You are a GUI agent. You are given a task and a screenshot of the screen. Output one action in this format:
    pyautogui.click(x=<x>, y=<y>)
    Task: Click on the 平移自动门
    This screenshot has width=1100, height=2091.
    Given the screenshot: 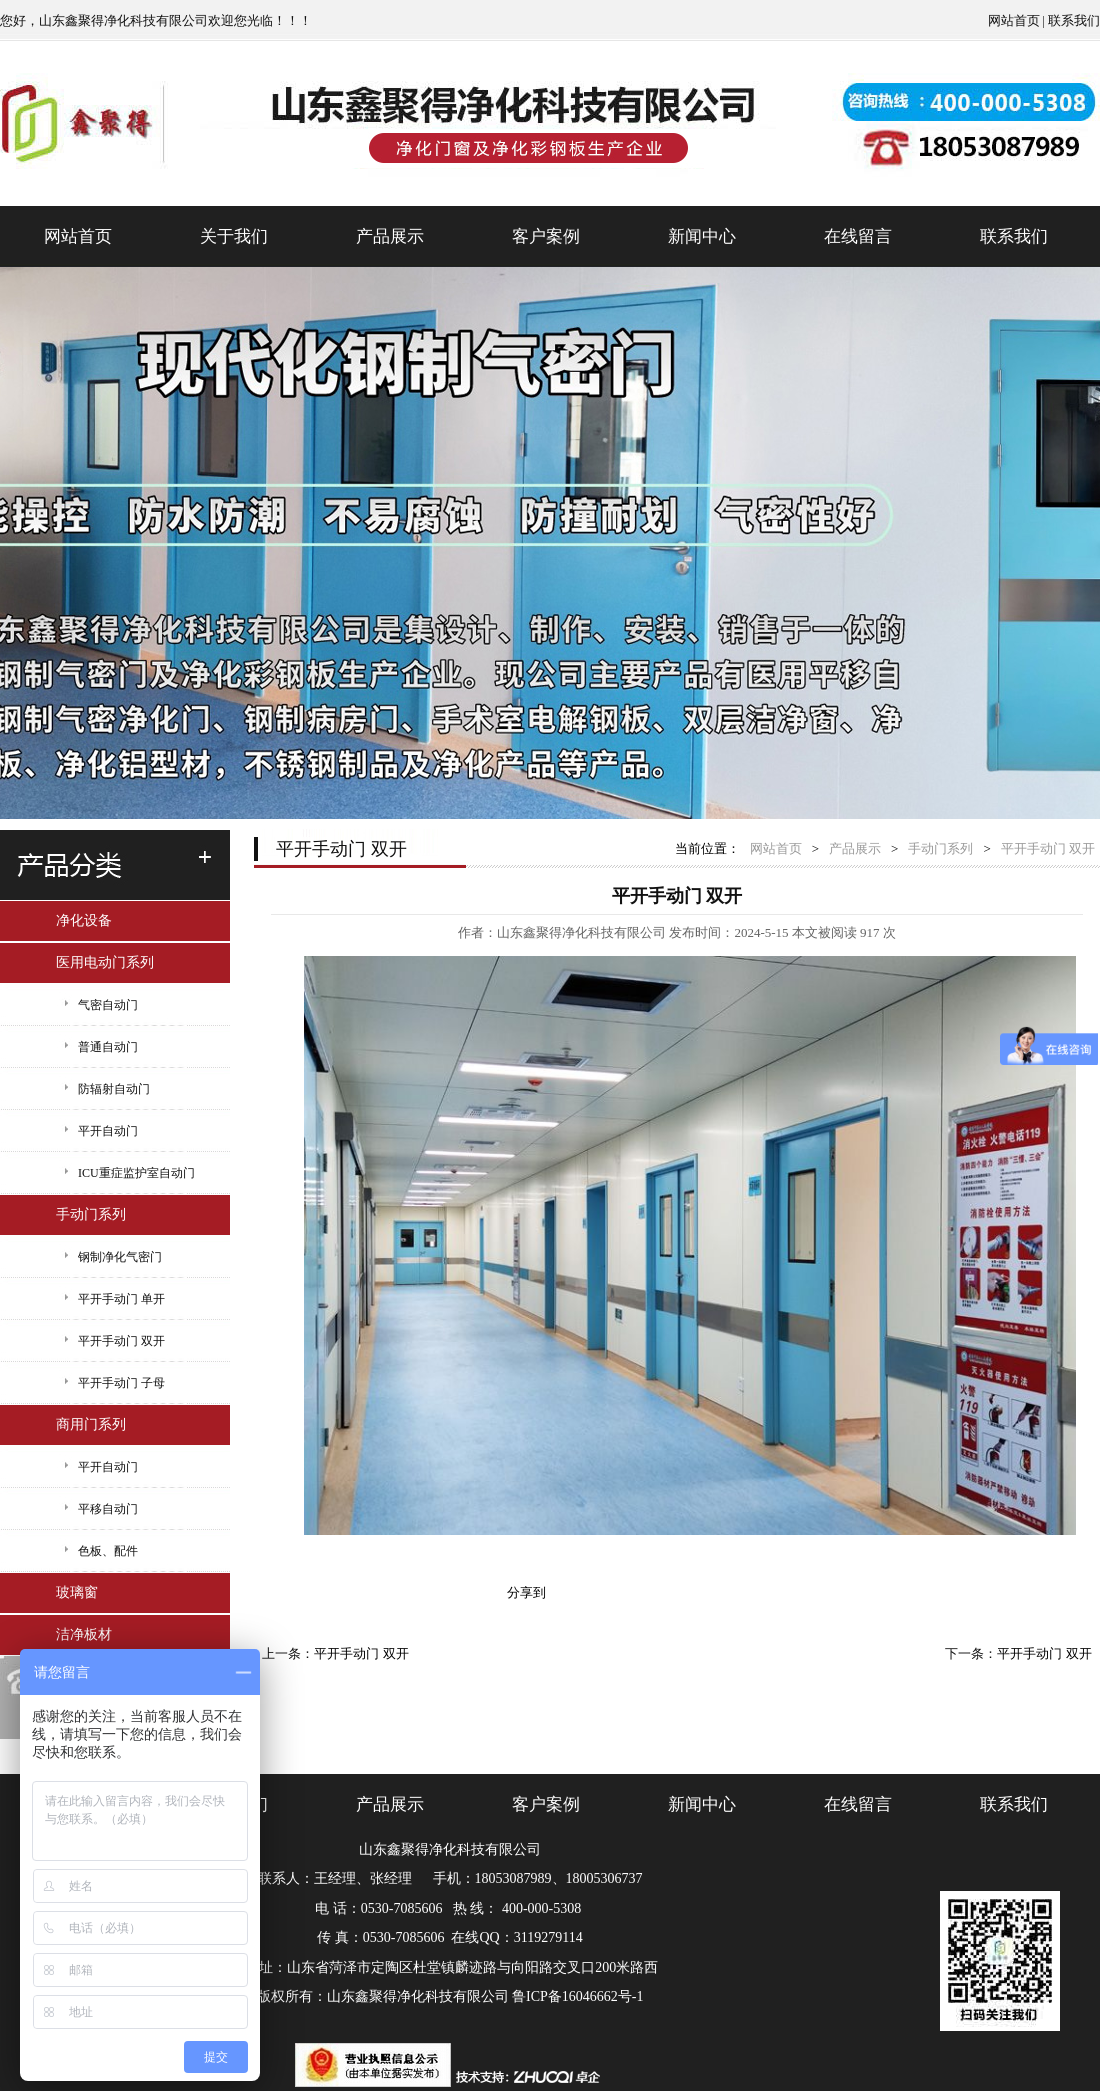 What is the action you would take?
    pyautogui.click(x=108, y=1509)
    